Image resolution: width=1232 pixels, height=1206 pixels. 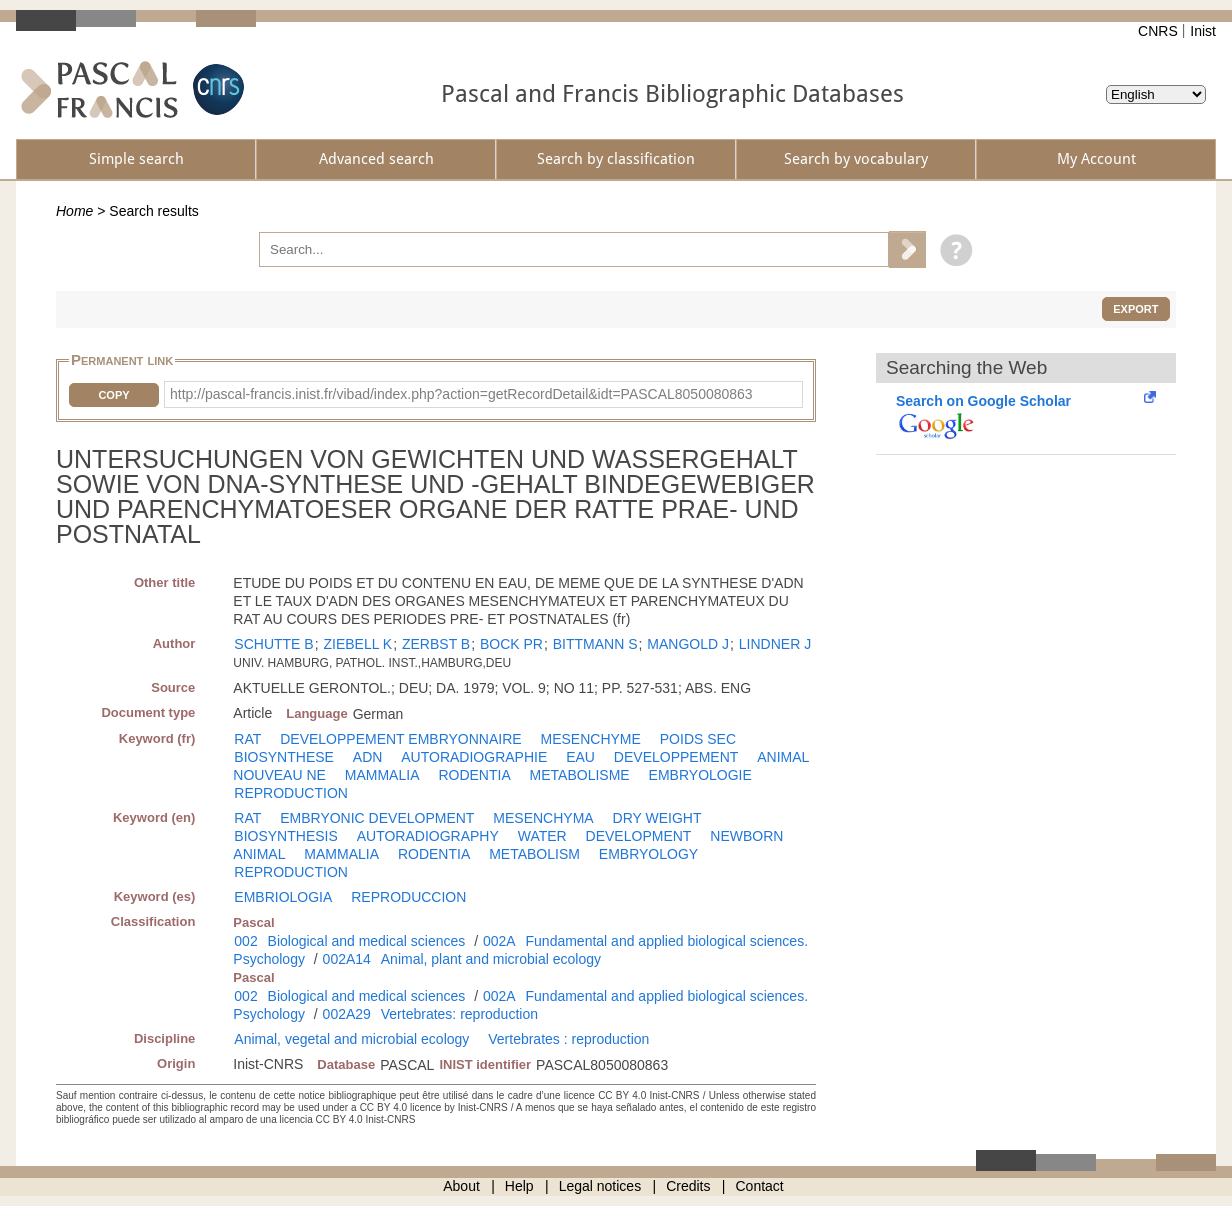 What do you see at coordinates (247, 739) in the screenshot?
I see `RAT` at bounding box center [247, 739].